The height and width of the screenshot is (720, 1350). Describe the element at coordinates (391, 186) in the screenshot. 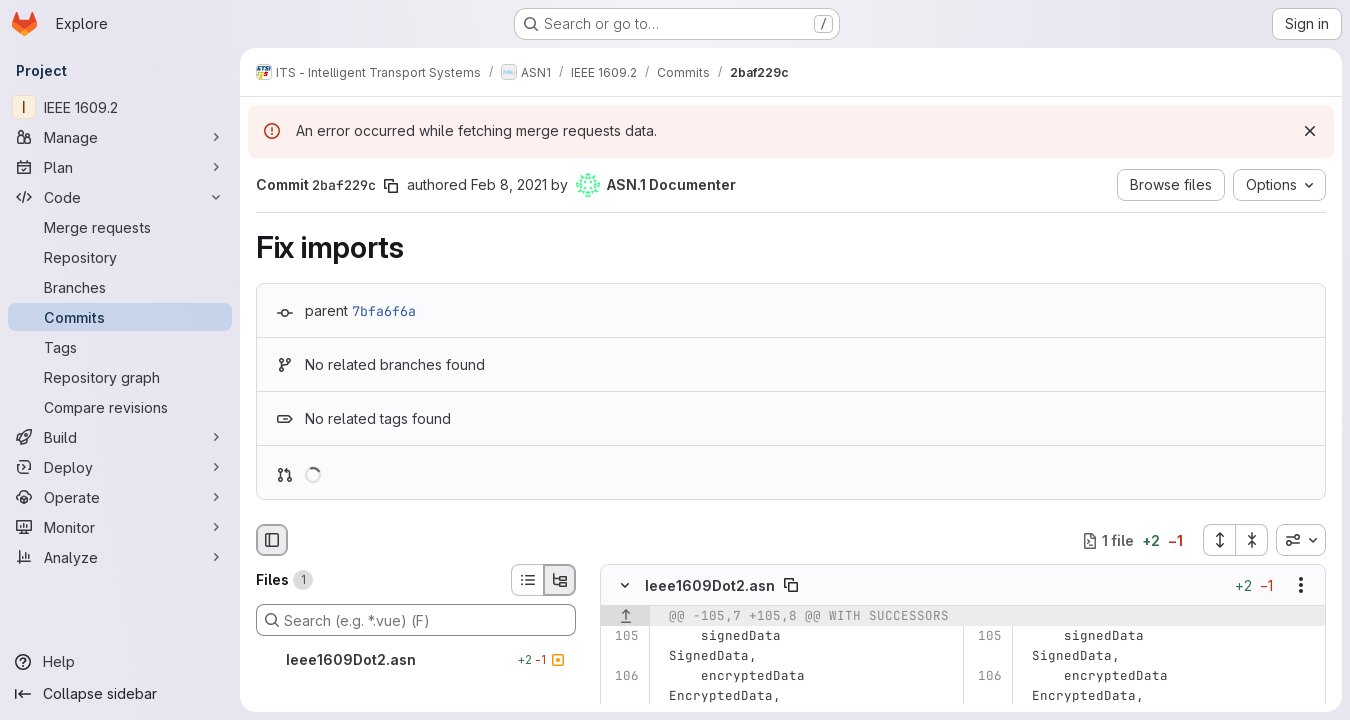

I see `[Copy commit SHA]` at that location.